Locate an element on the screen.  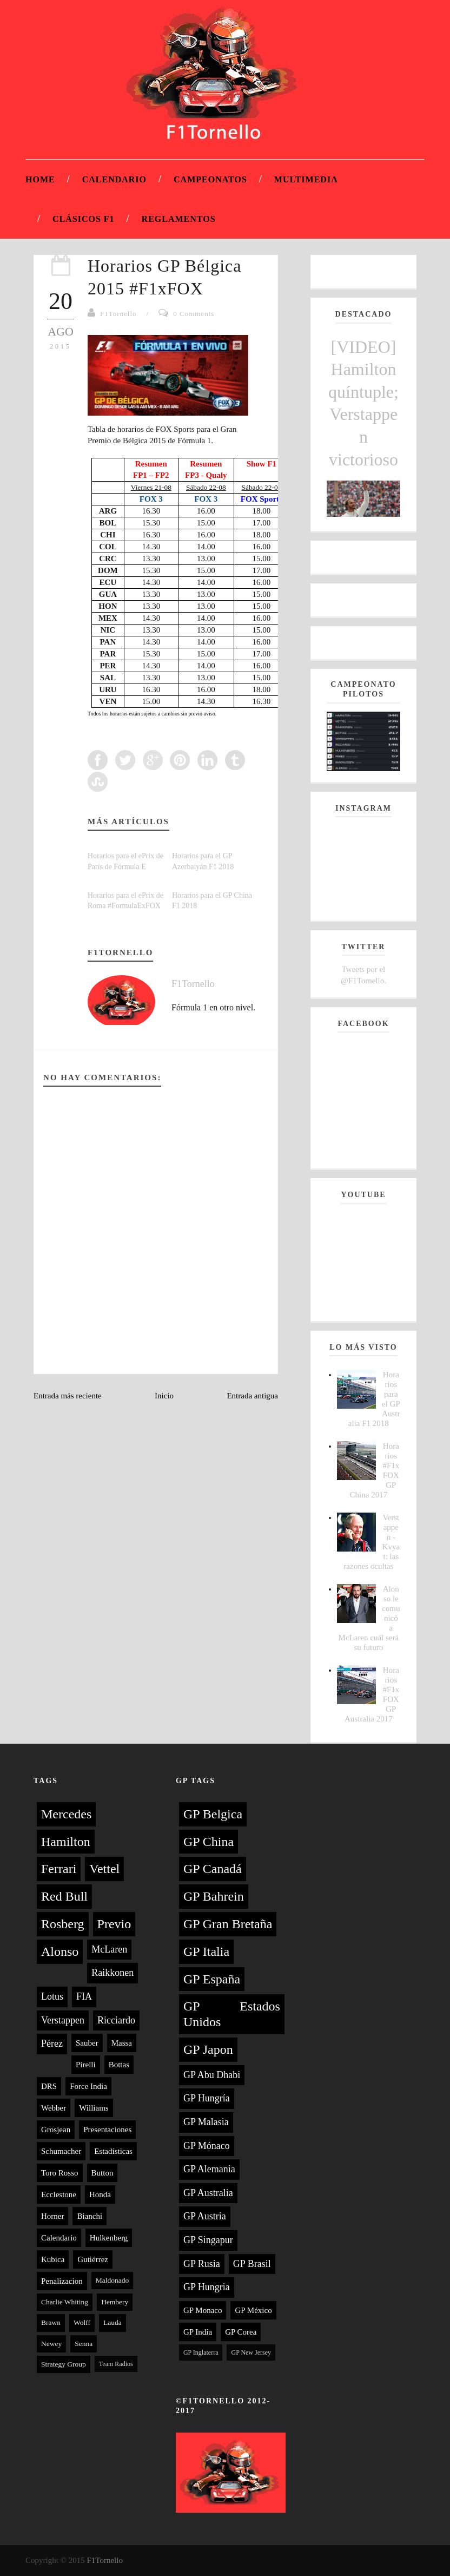
F1Tornello is located at coordinates (118, 314).